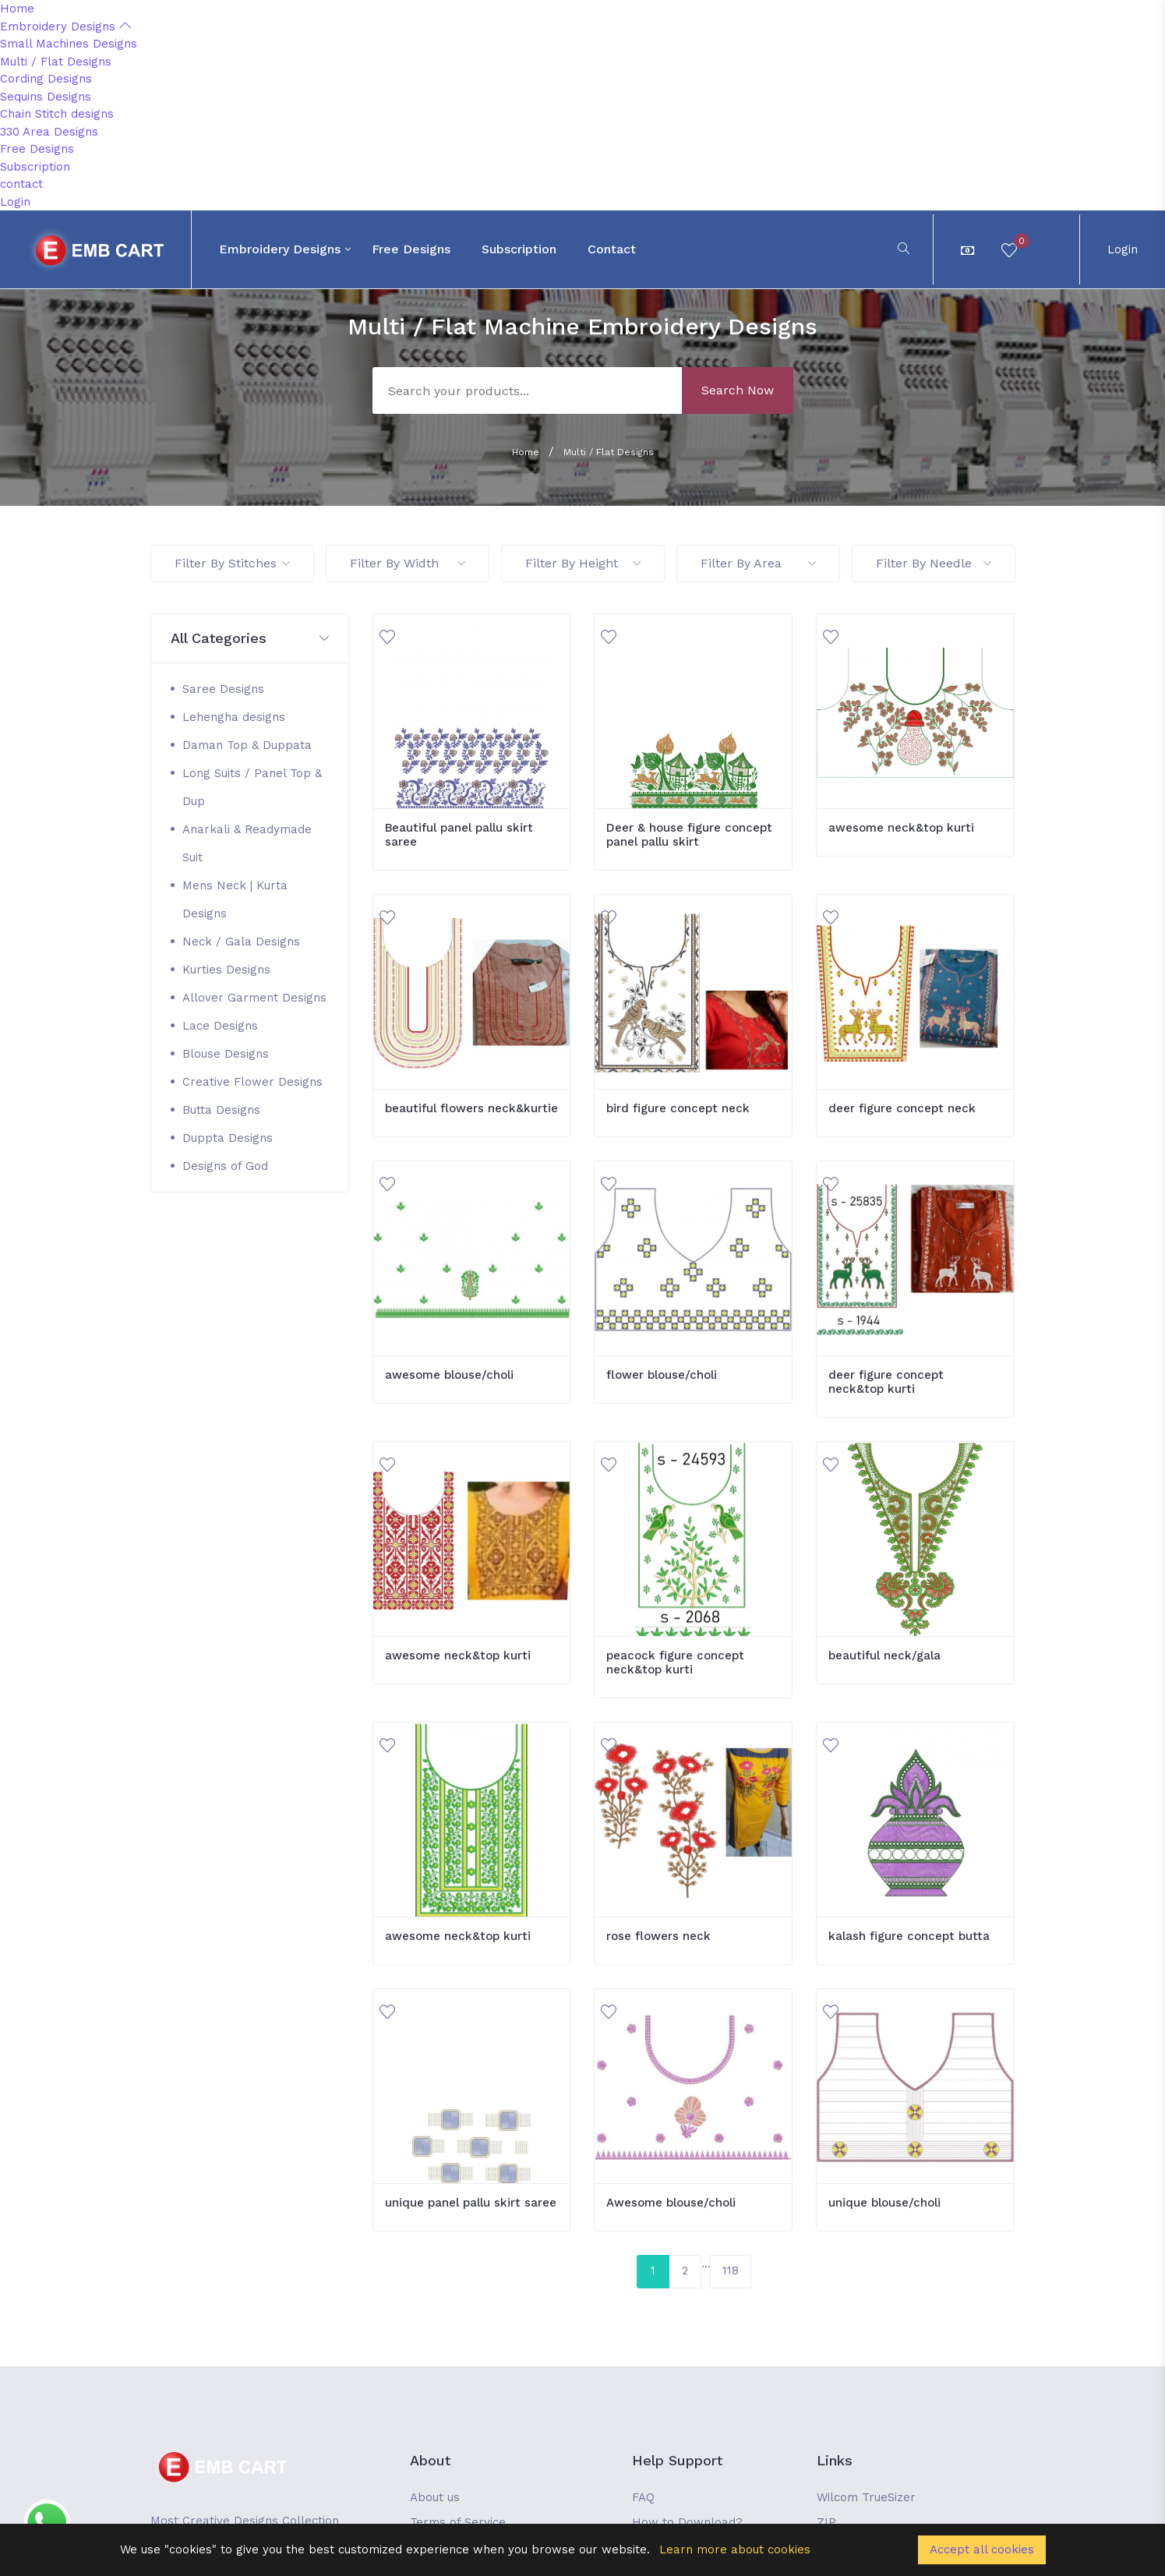  What do you see at coordinates (233, 717) in the screenshot?
I see `Lehengha designs` at bounding box center [233, 717].